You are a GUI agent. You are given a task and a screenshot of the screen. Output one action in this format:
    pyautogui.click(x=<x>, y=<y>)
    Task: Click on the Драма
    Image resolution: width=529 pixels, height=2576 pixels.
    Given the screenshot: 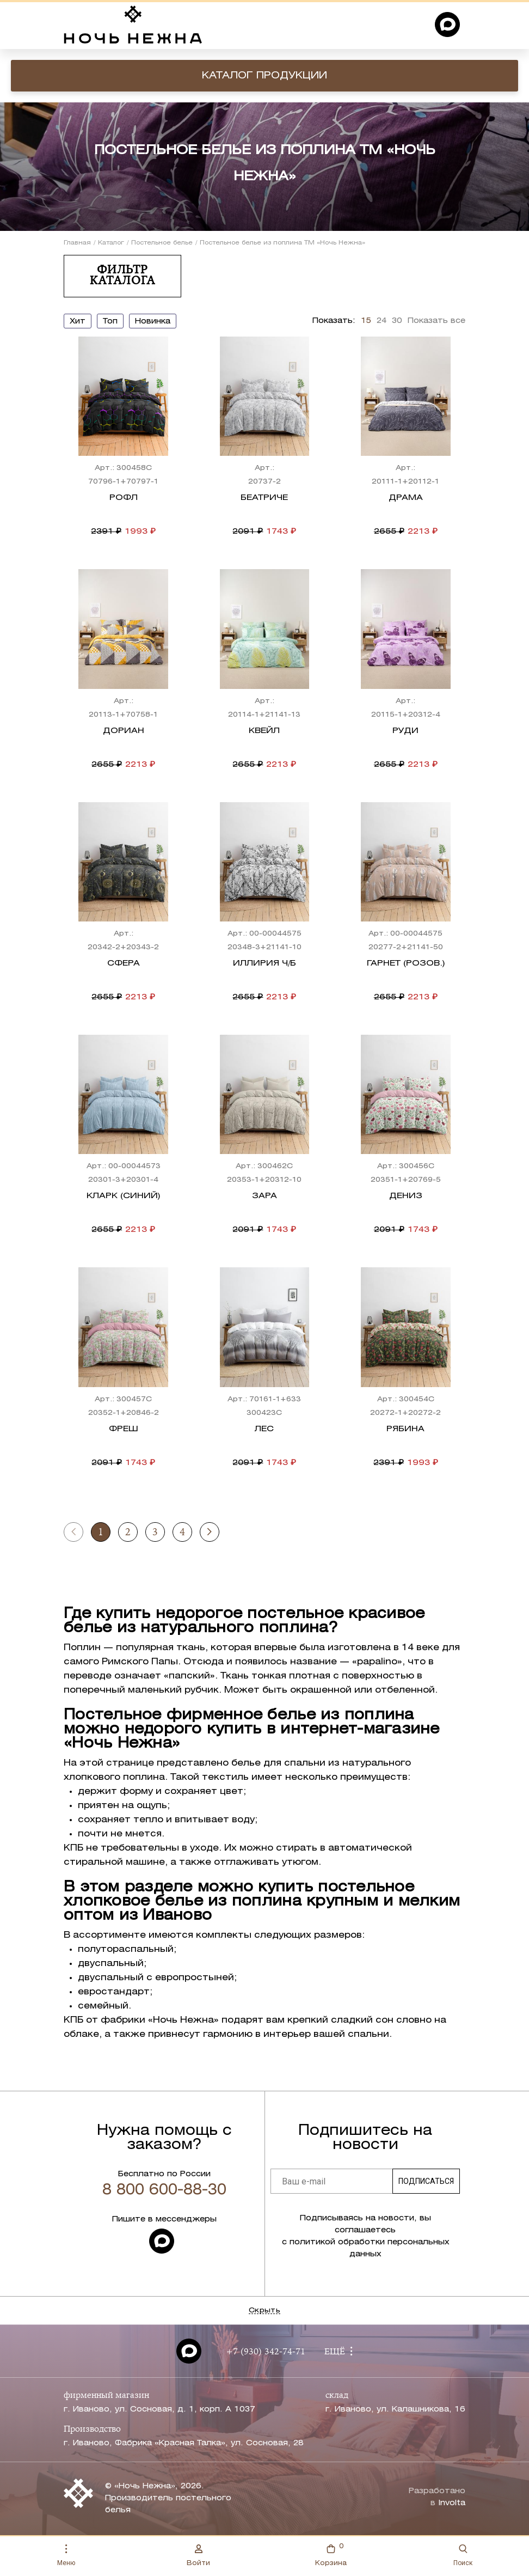 What is the action you would take?
    pyautogui.click(x=406, y=498)
    